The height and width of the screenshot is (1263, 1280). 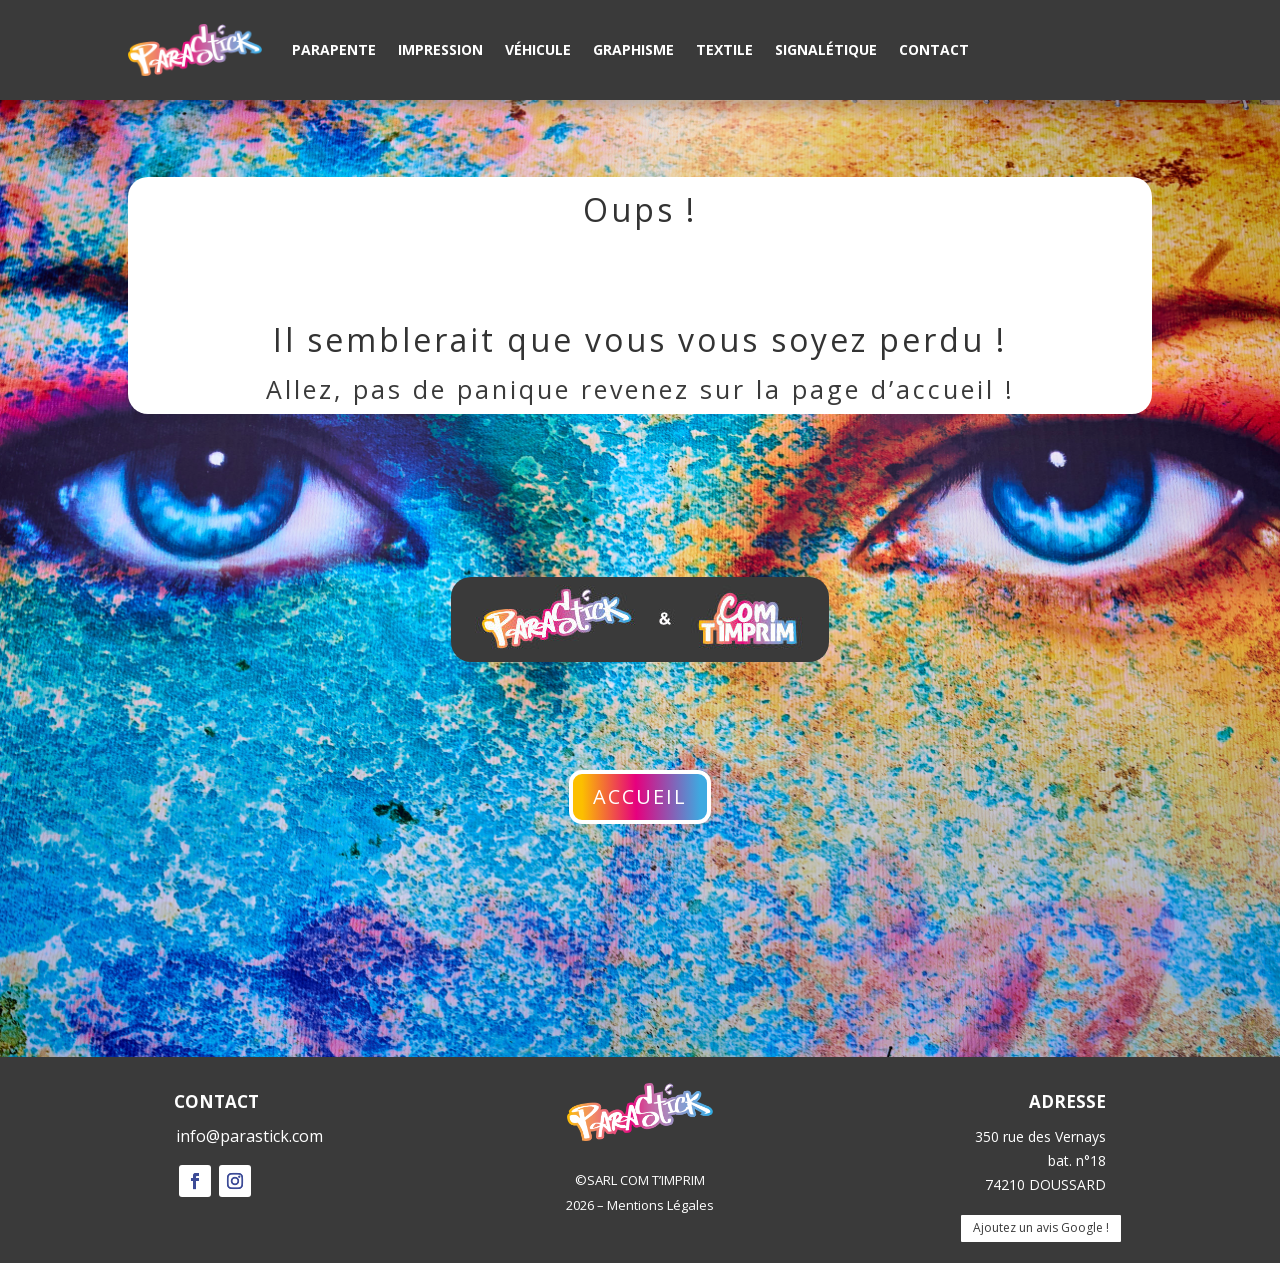 What do you see at coordinates (1041, 1227) in the screenshot?
I see `Ajoutez un avis Google !` at bounding box center [1041, 1227].